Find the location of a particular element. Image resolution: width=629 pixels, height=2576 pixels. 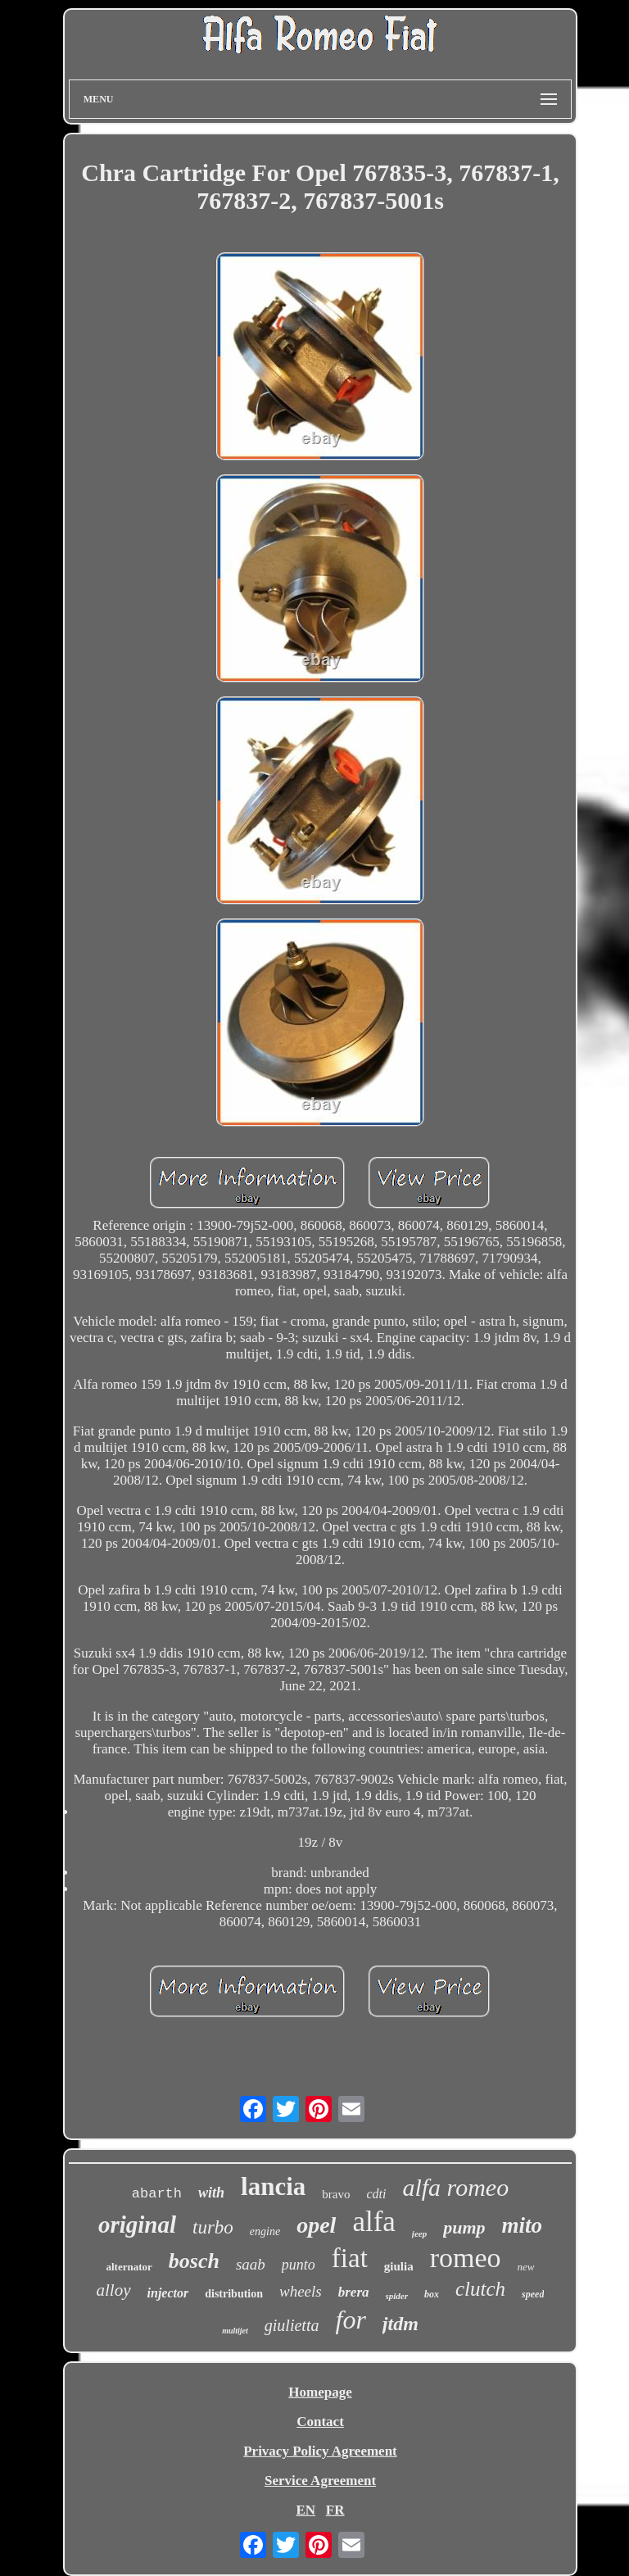

fiat is located at coordinates (350, 2258).